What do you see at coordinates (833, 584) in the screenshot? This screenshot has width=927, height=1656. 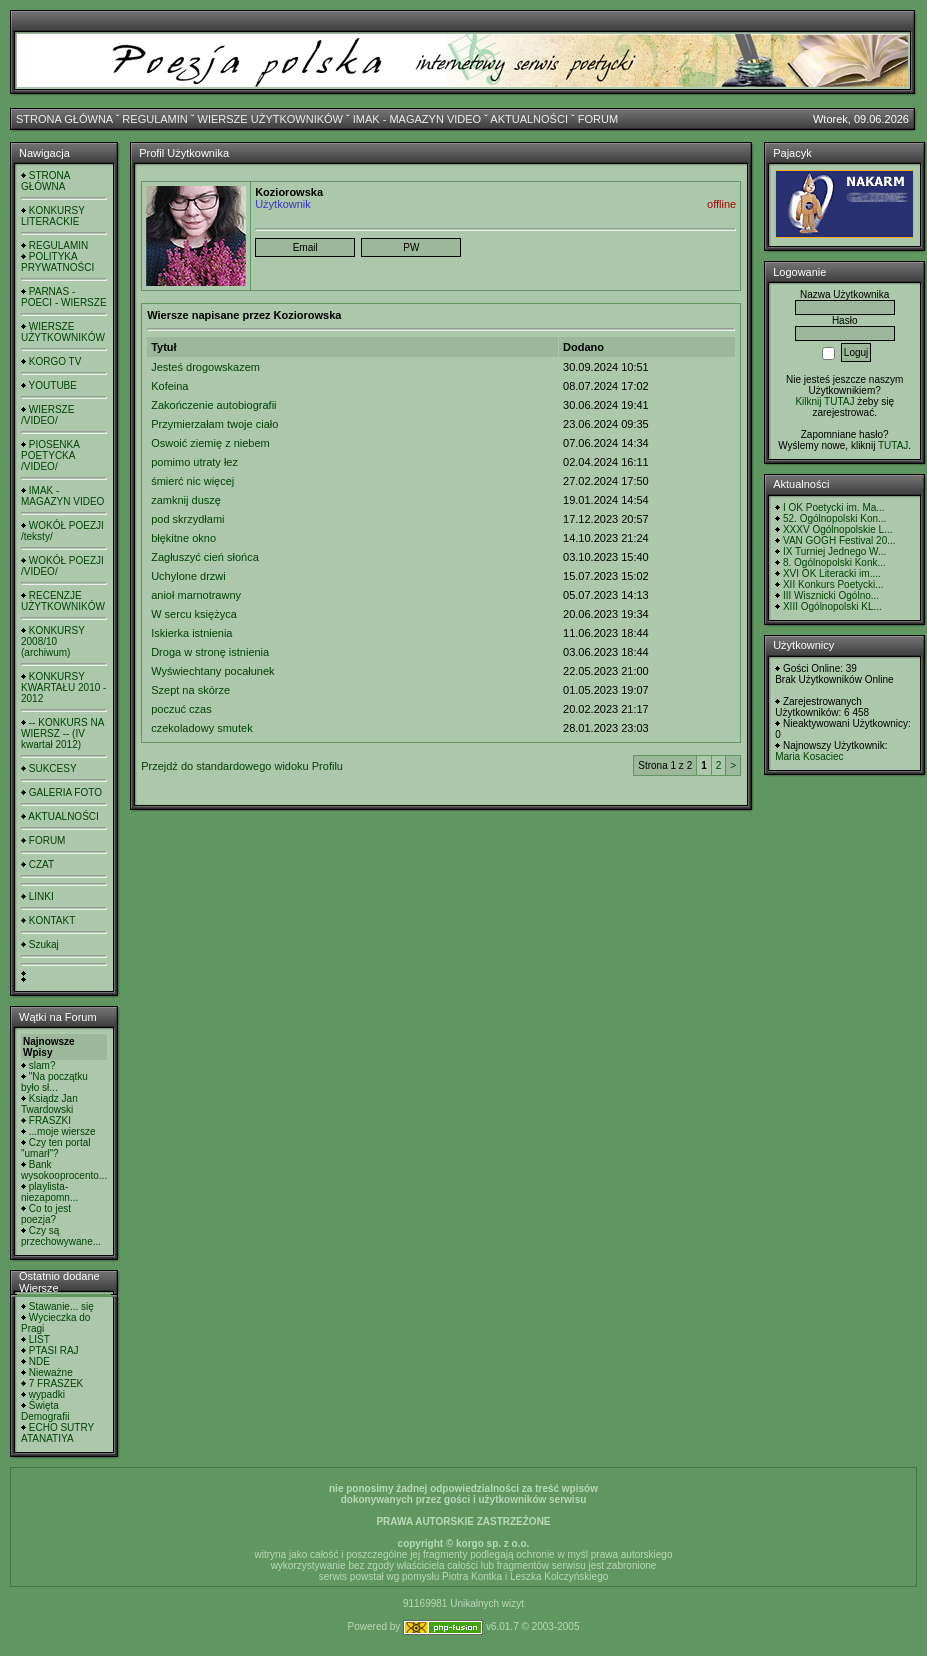 I see `XII Konkurs Poetycki...` at bounding box center [833, 584].